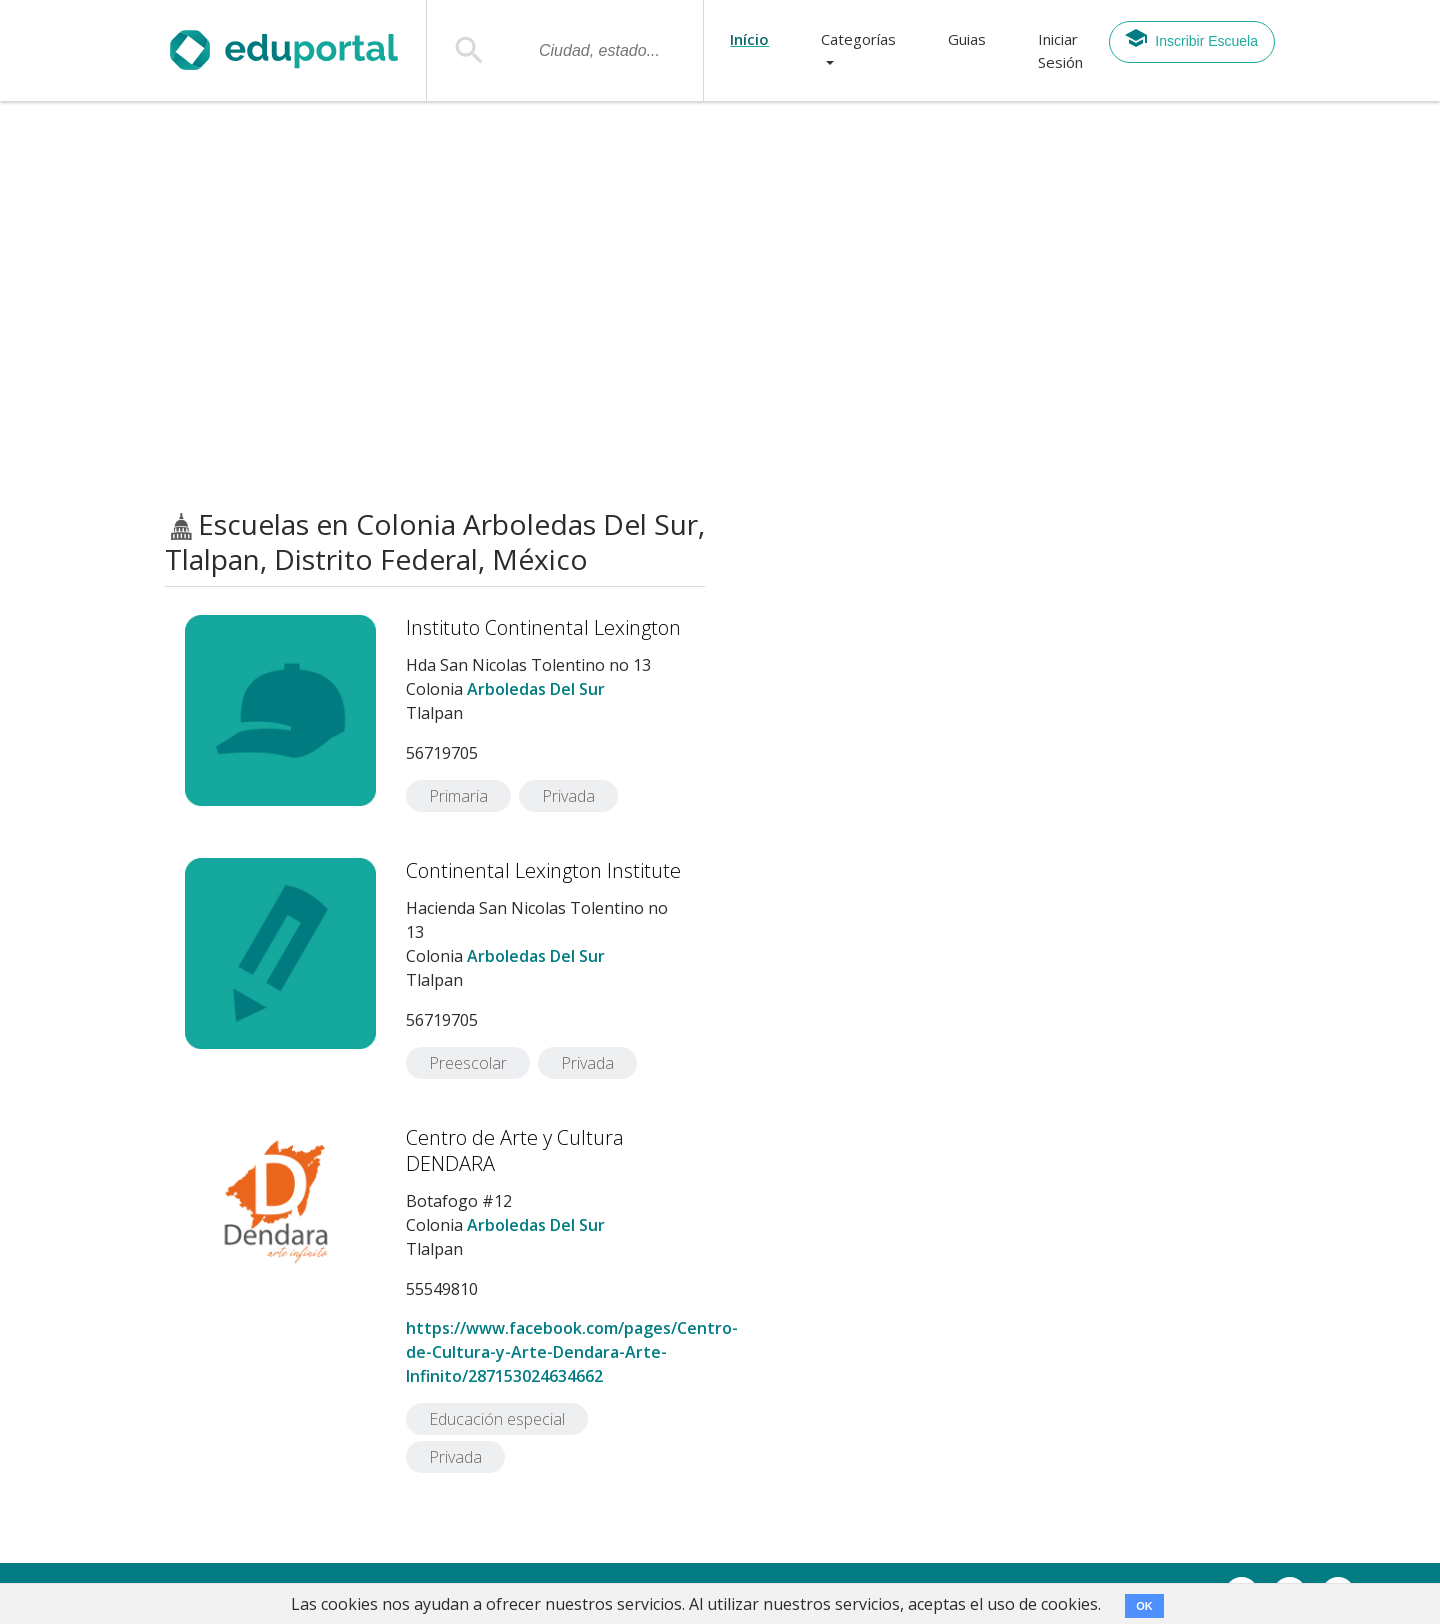 The height and width of the screenshot is (1624, 1440). I want to click on Início, so click(749, 39).